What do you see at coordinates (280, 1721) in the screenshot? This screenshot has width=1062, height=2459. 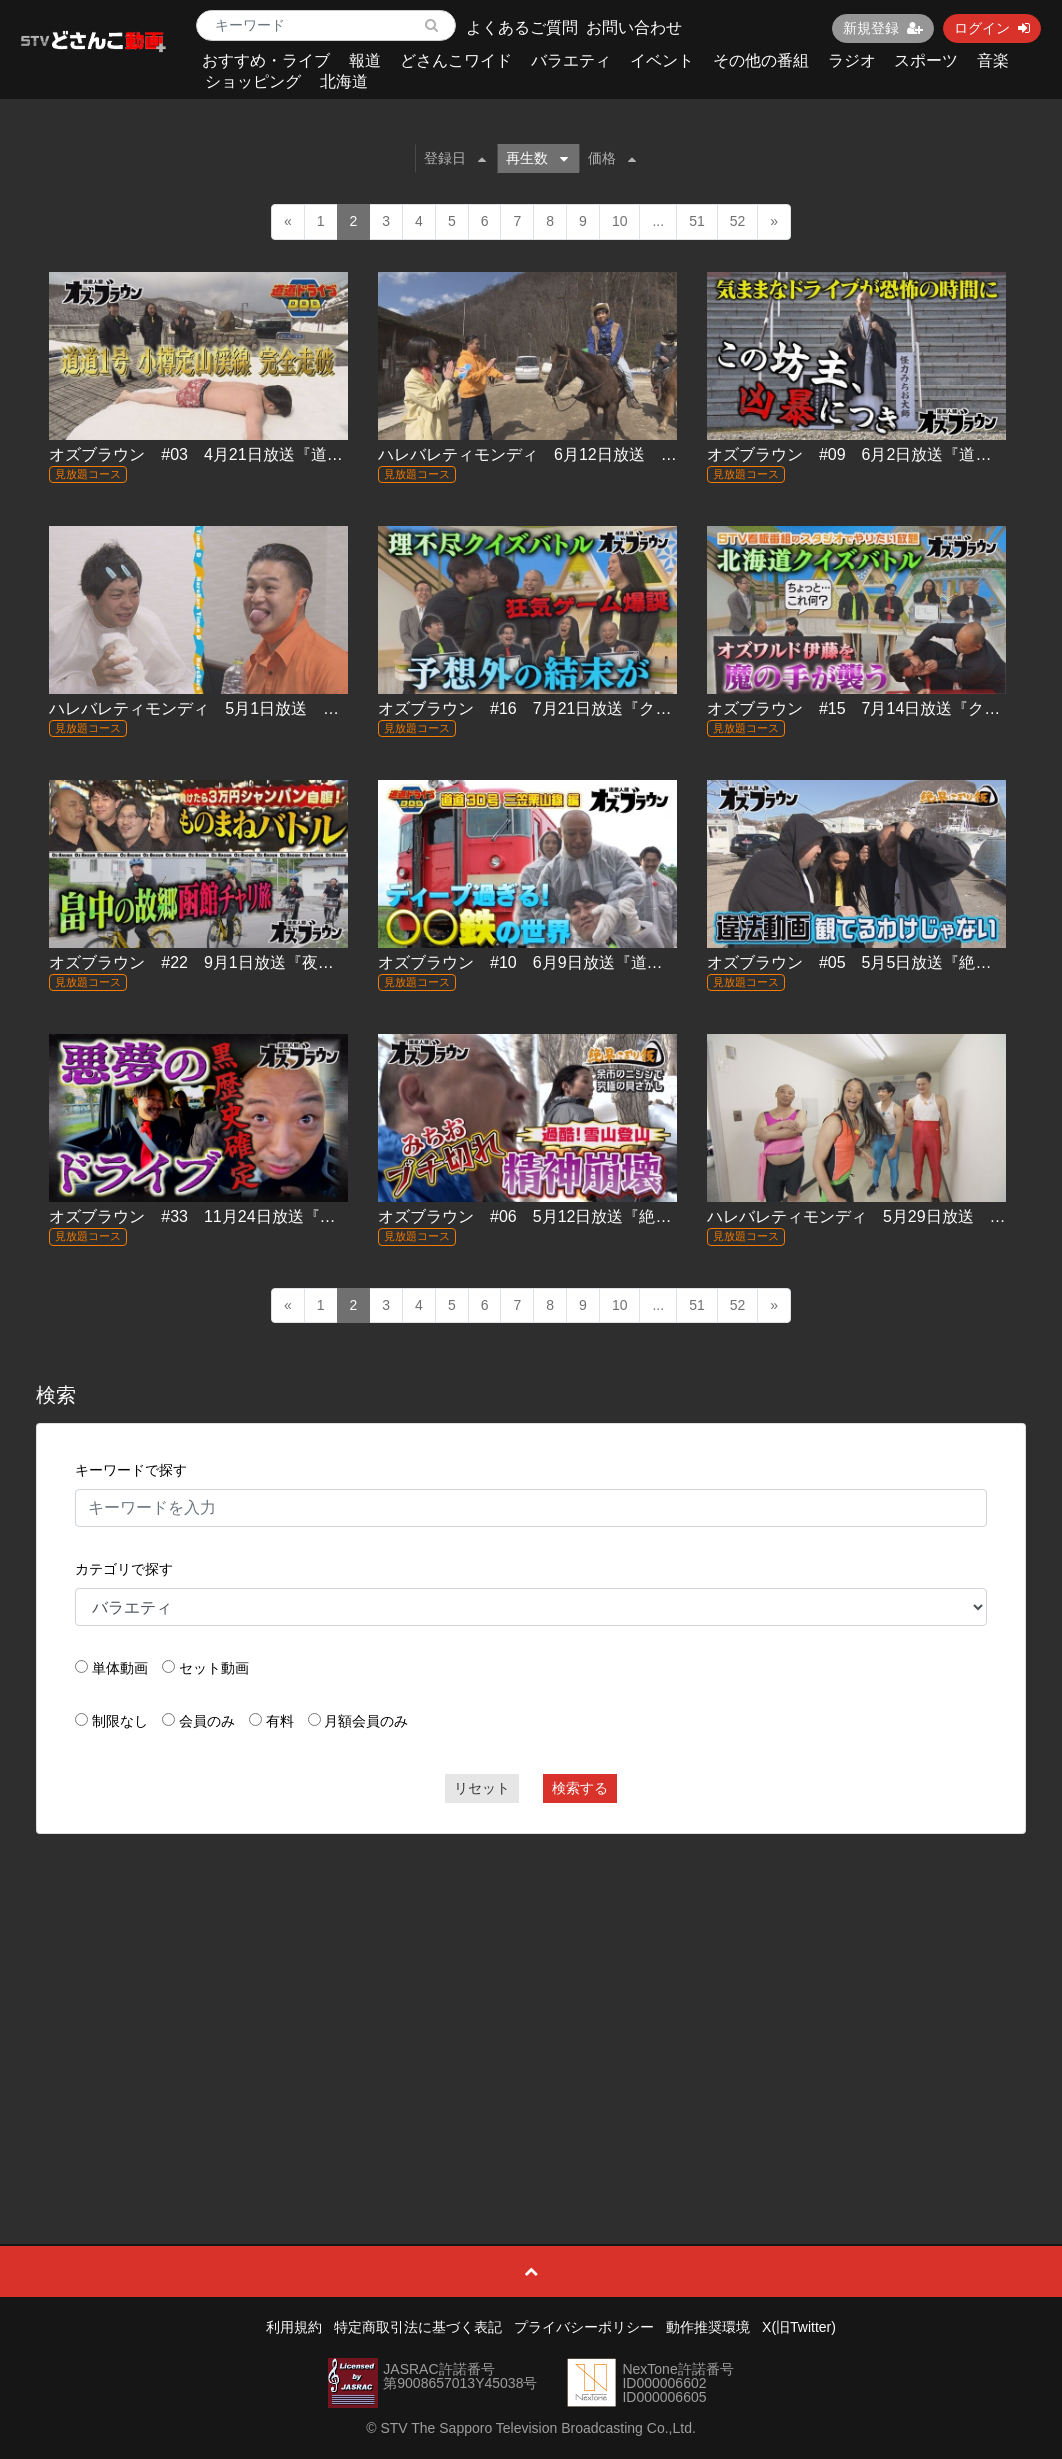 I see `有料` at bounding box center [280, 1721].